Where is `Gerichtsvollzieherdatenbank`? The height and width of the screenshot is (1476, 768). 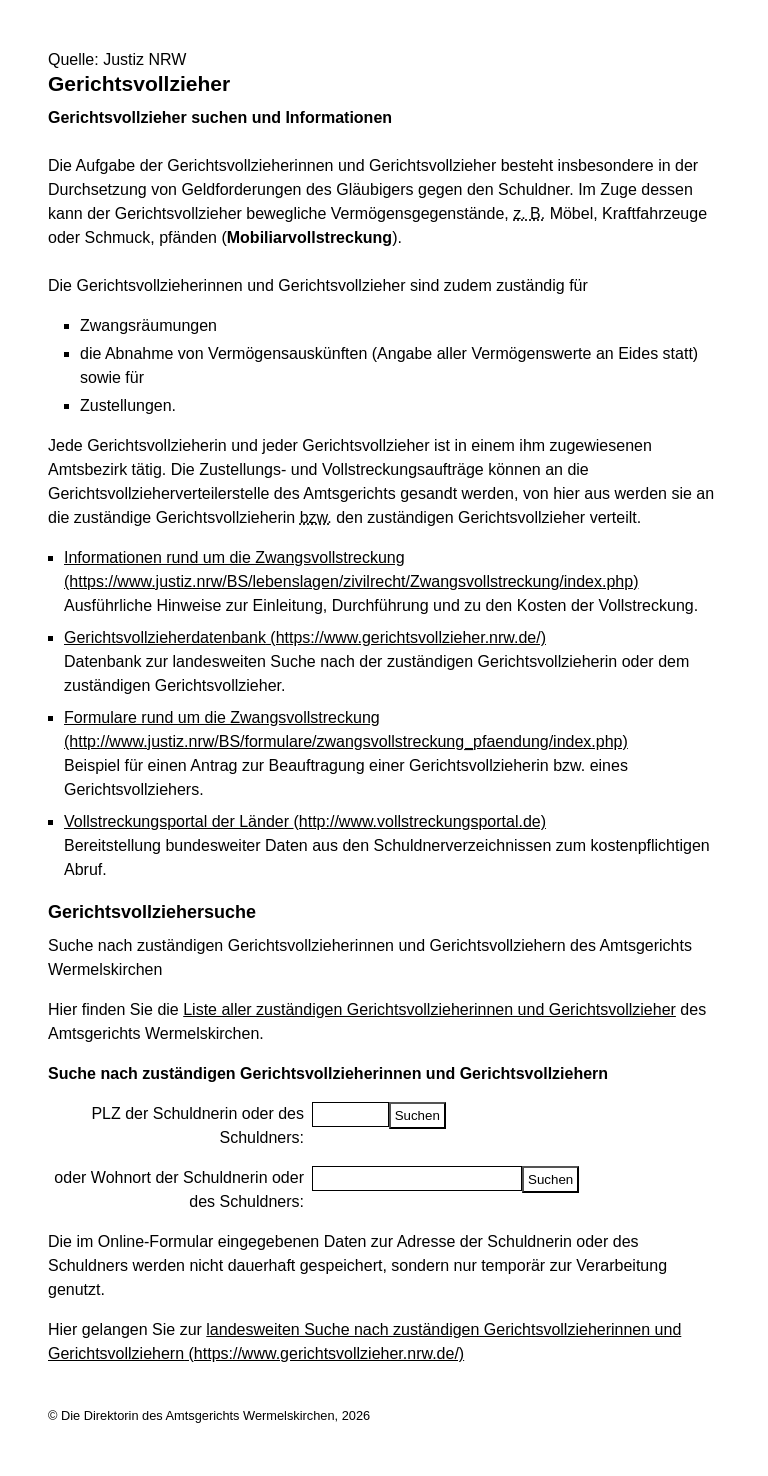 Gerichtsvollzieherdatenbank is located at coordinates (305, 637).